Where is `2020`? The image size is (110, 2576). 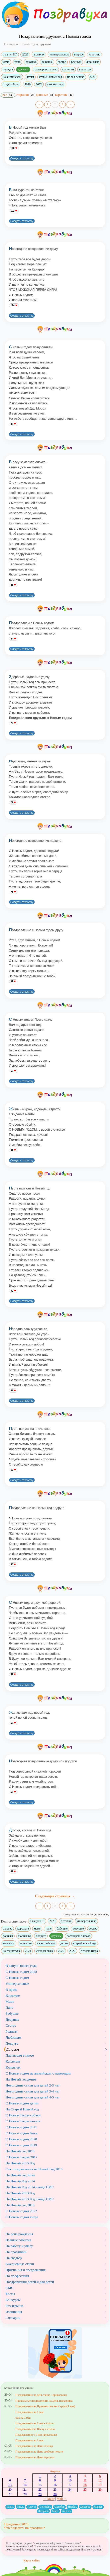
2020 is located at coordinates (28, 84).